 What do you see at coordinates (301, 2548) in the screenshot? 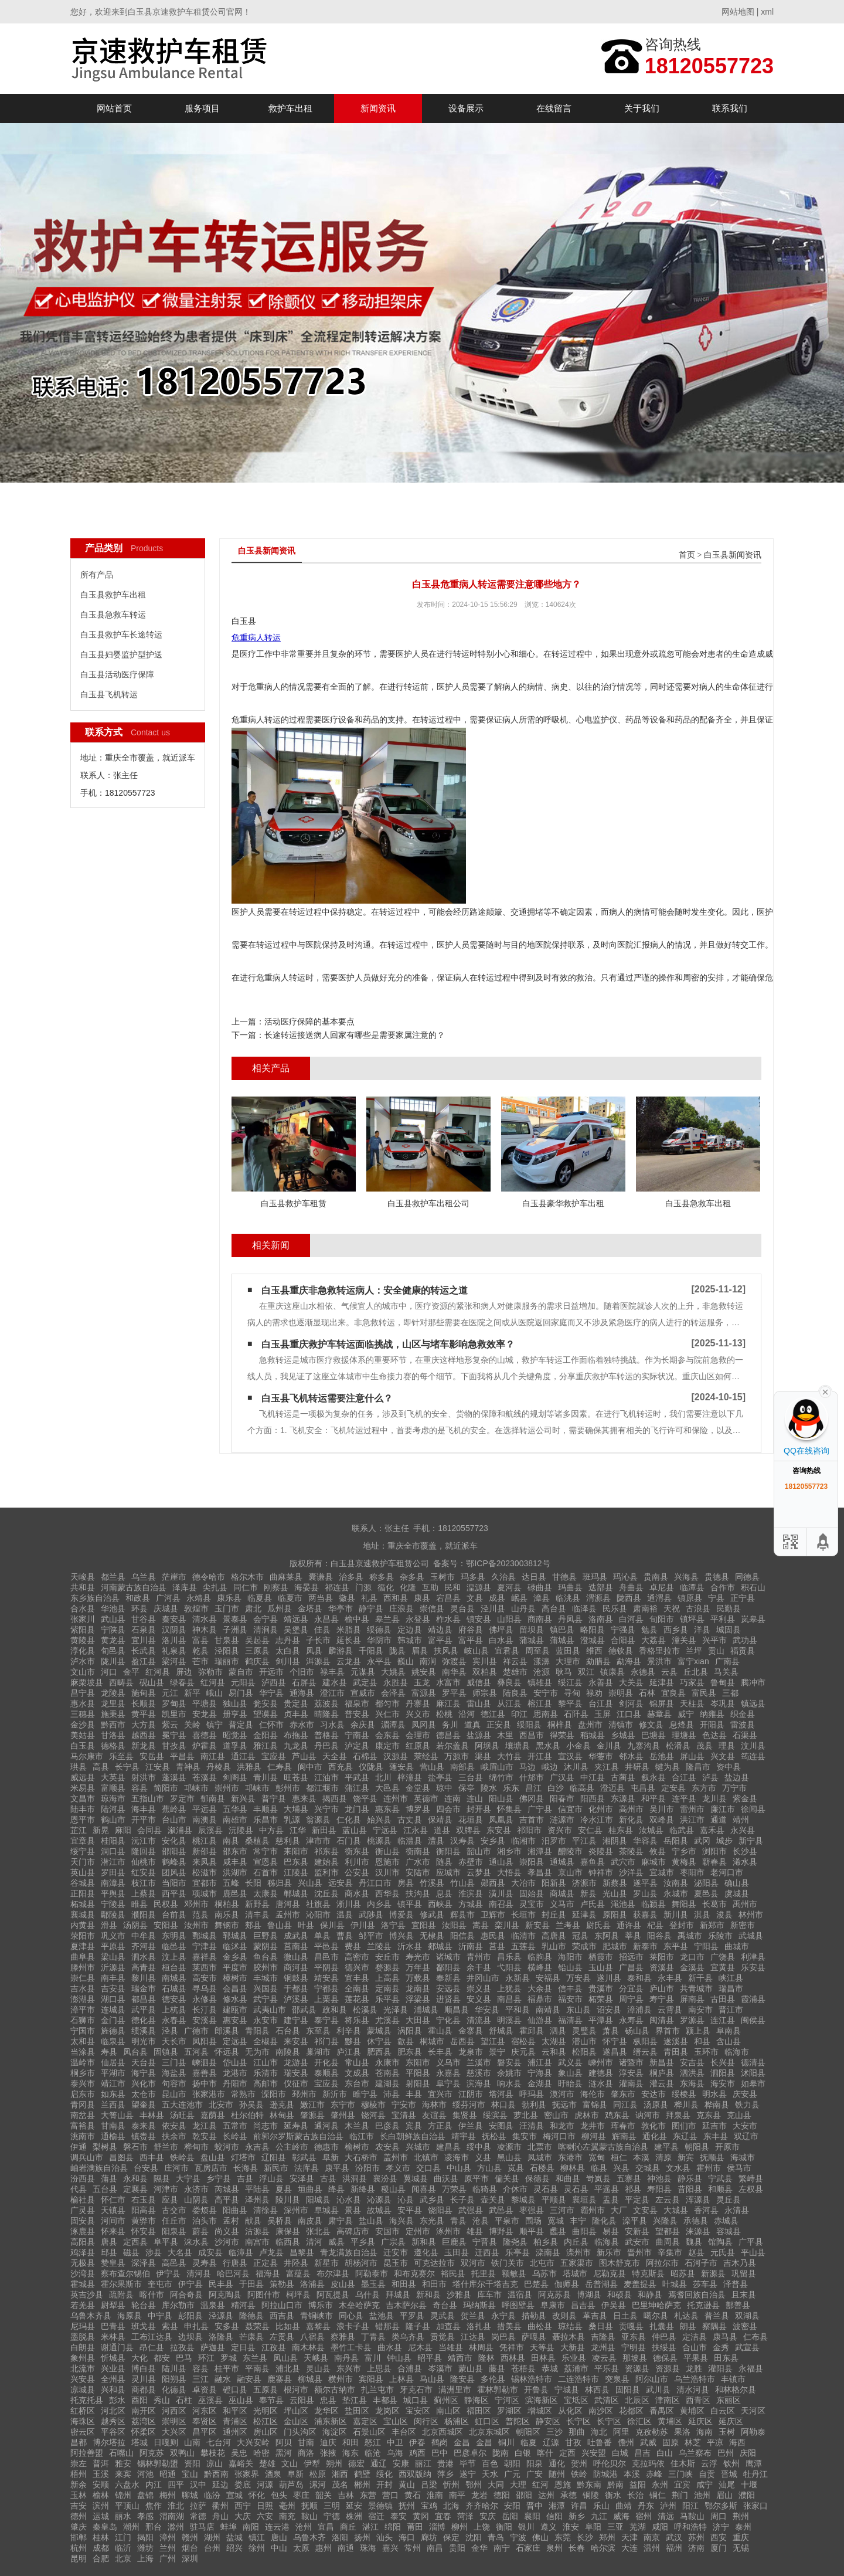
I see `太原` at bounding box center [301, 2548].